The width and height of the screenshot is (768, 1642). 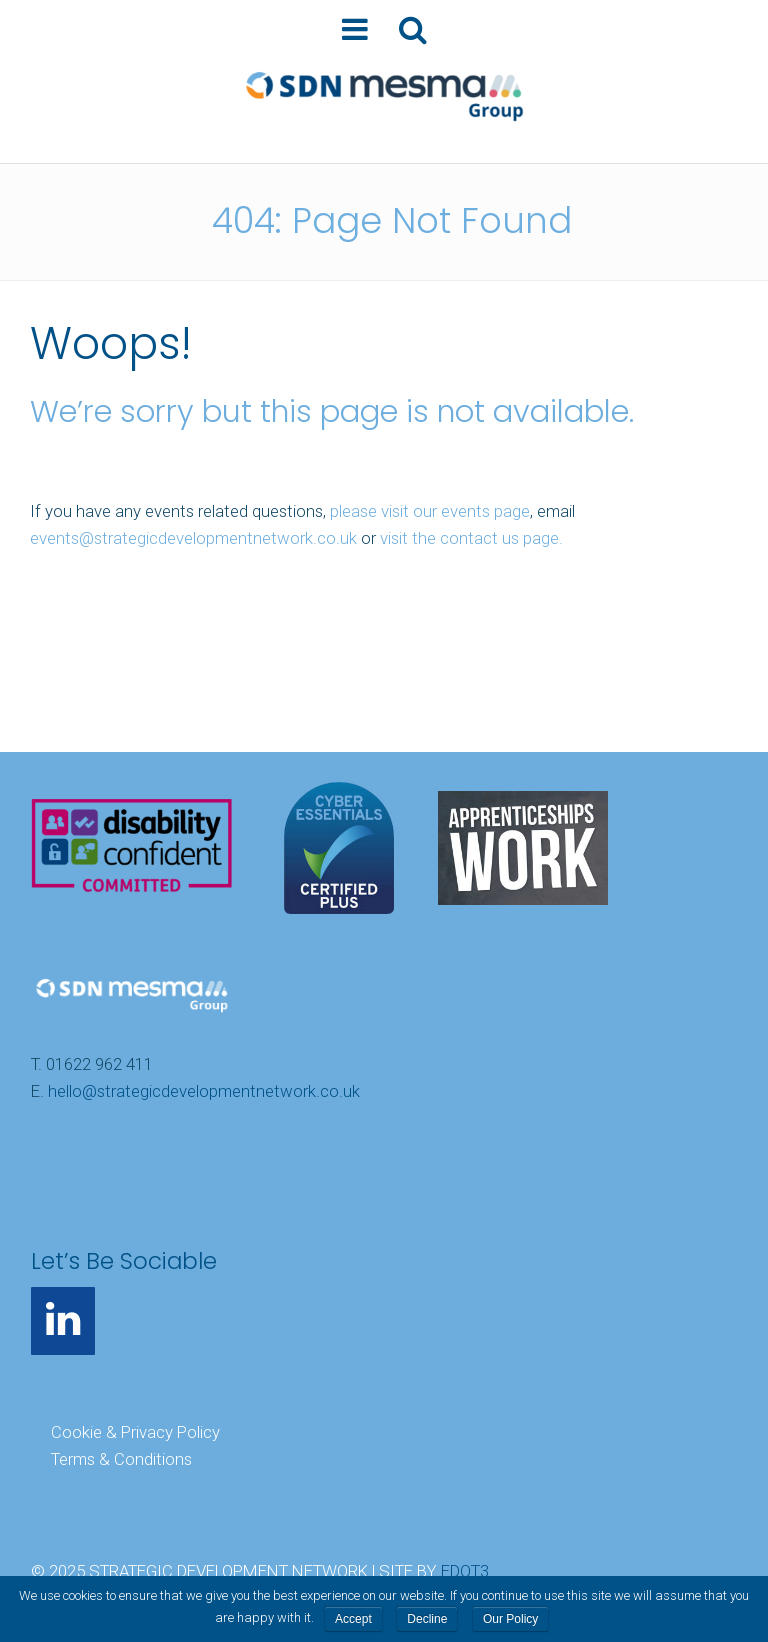 I want to click on Cookie & Privacy Policy, so click(x=135, y=1432).